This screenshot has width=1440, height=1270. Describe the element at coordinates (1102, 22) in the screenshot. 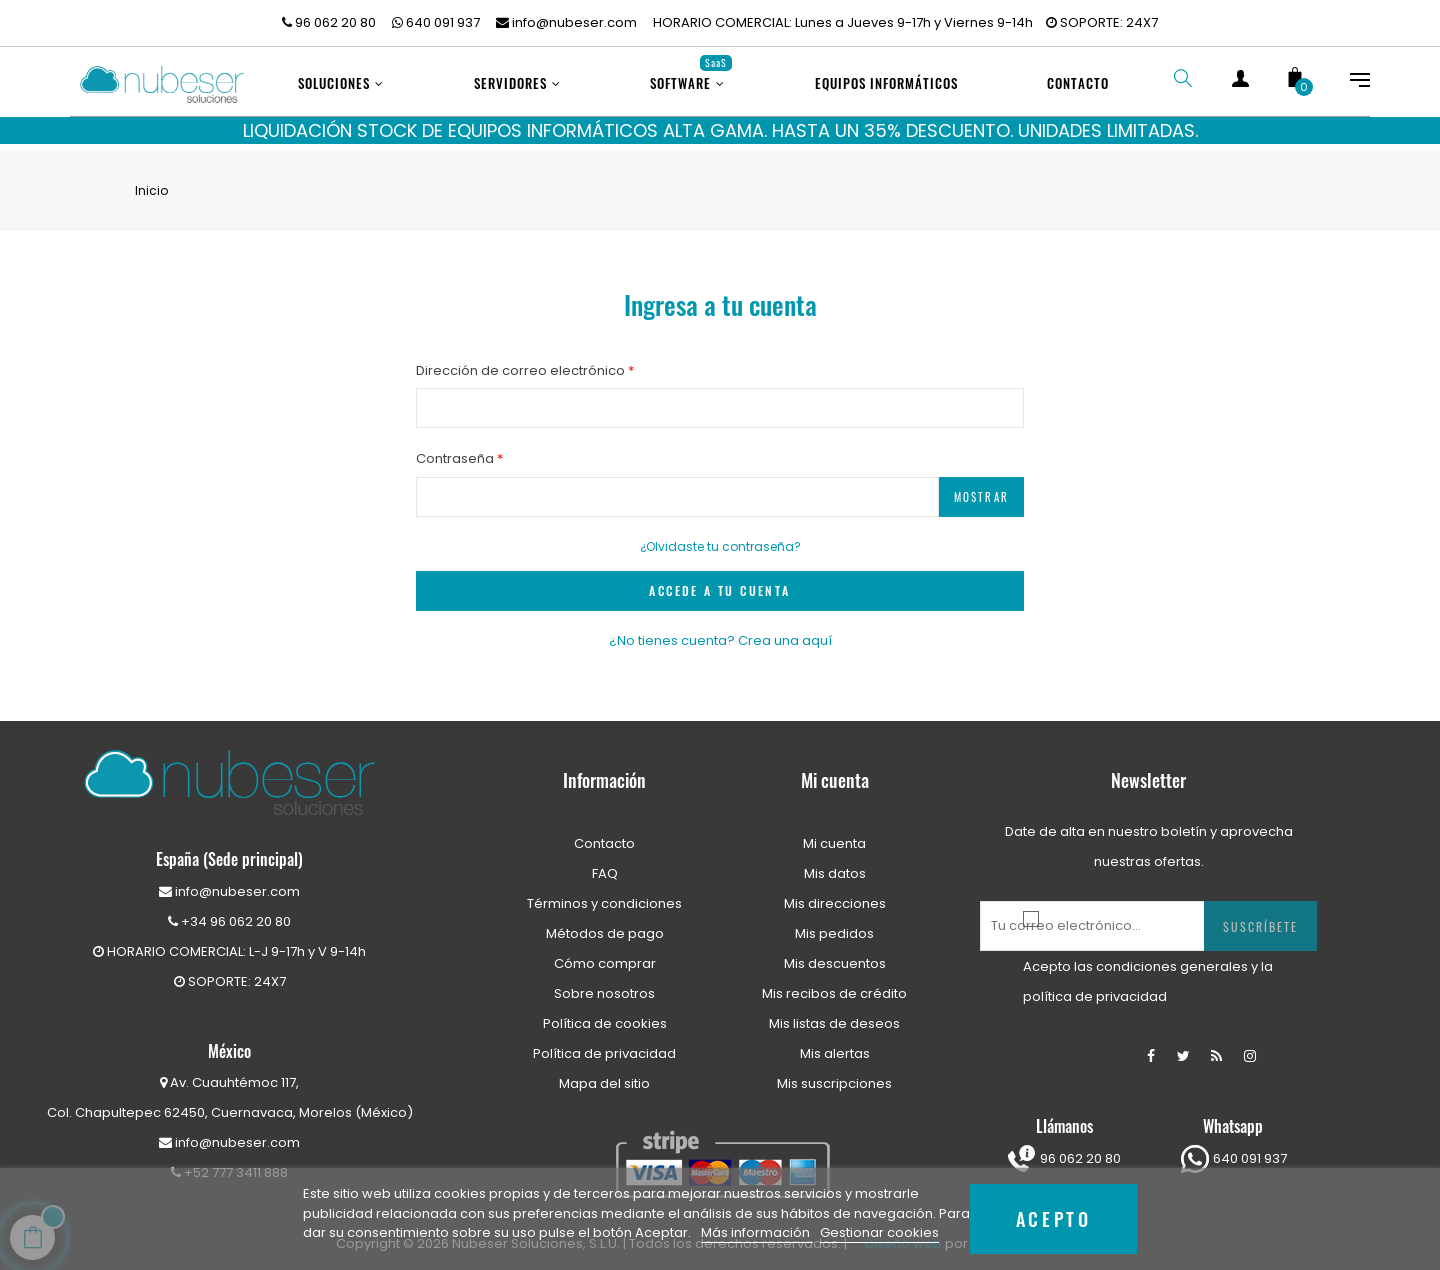

I see `SOPORTE: 24X7` at that location.